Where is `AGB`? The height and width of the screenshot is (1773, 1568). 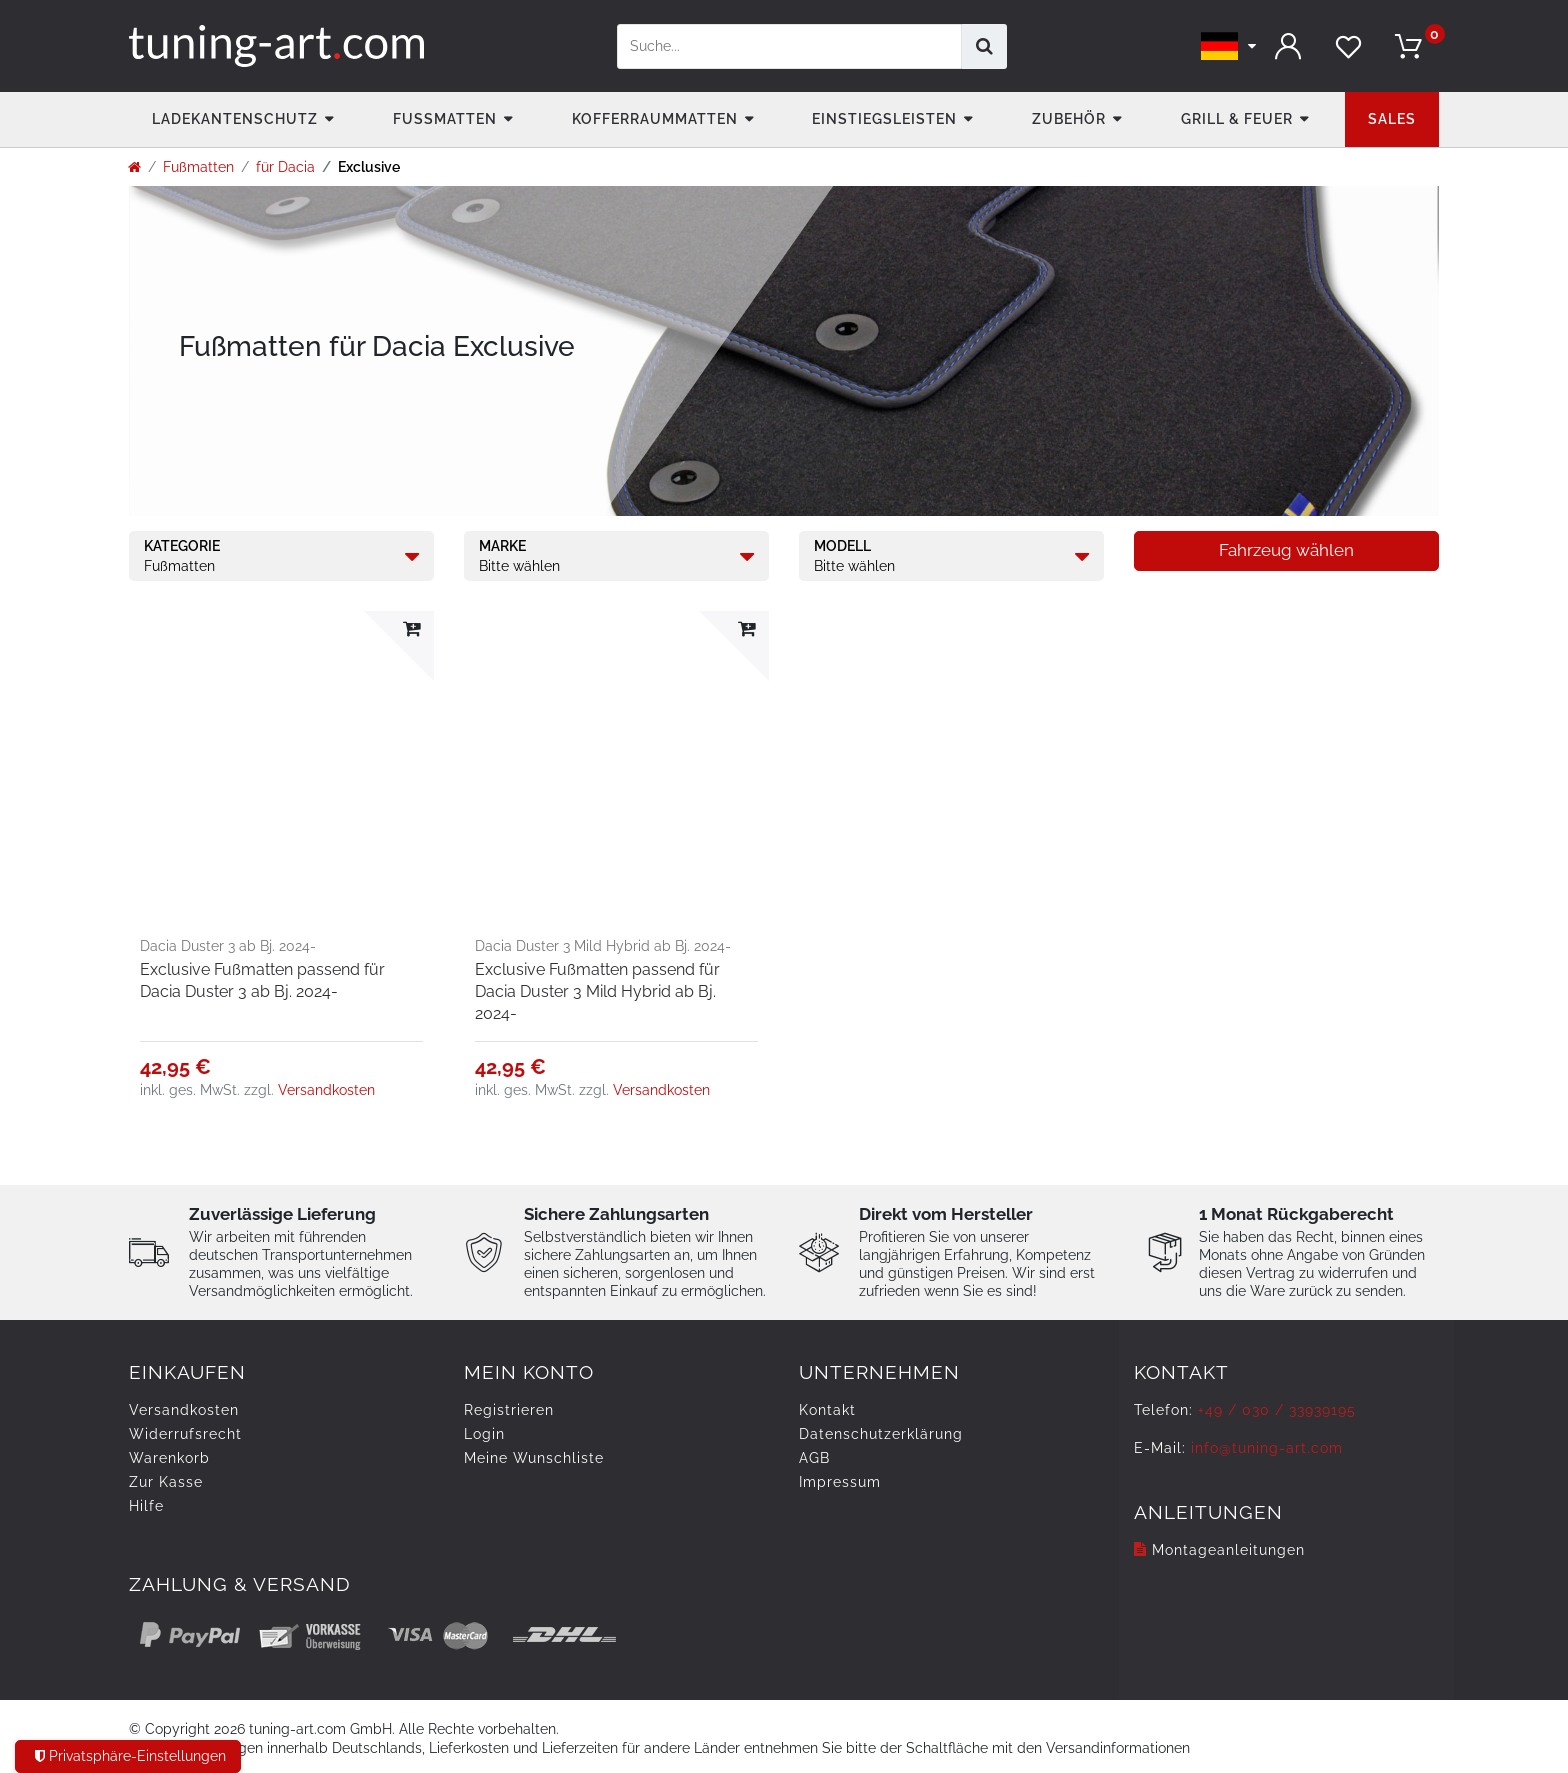 AGB is located at coordinates (814, 1458).